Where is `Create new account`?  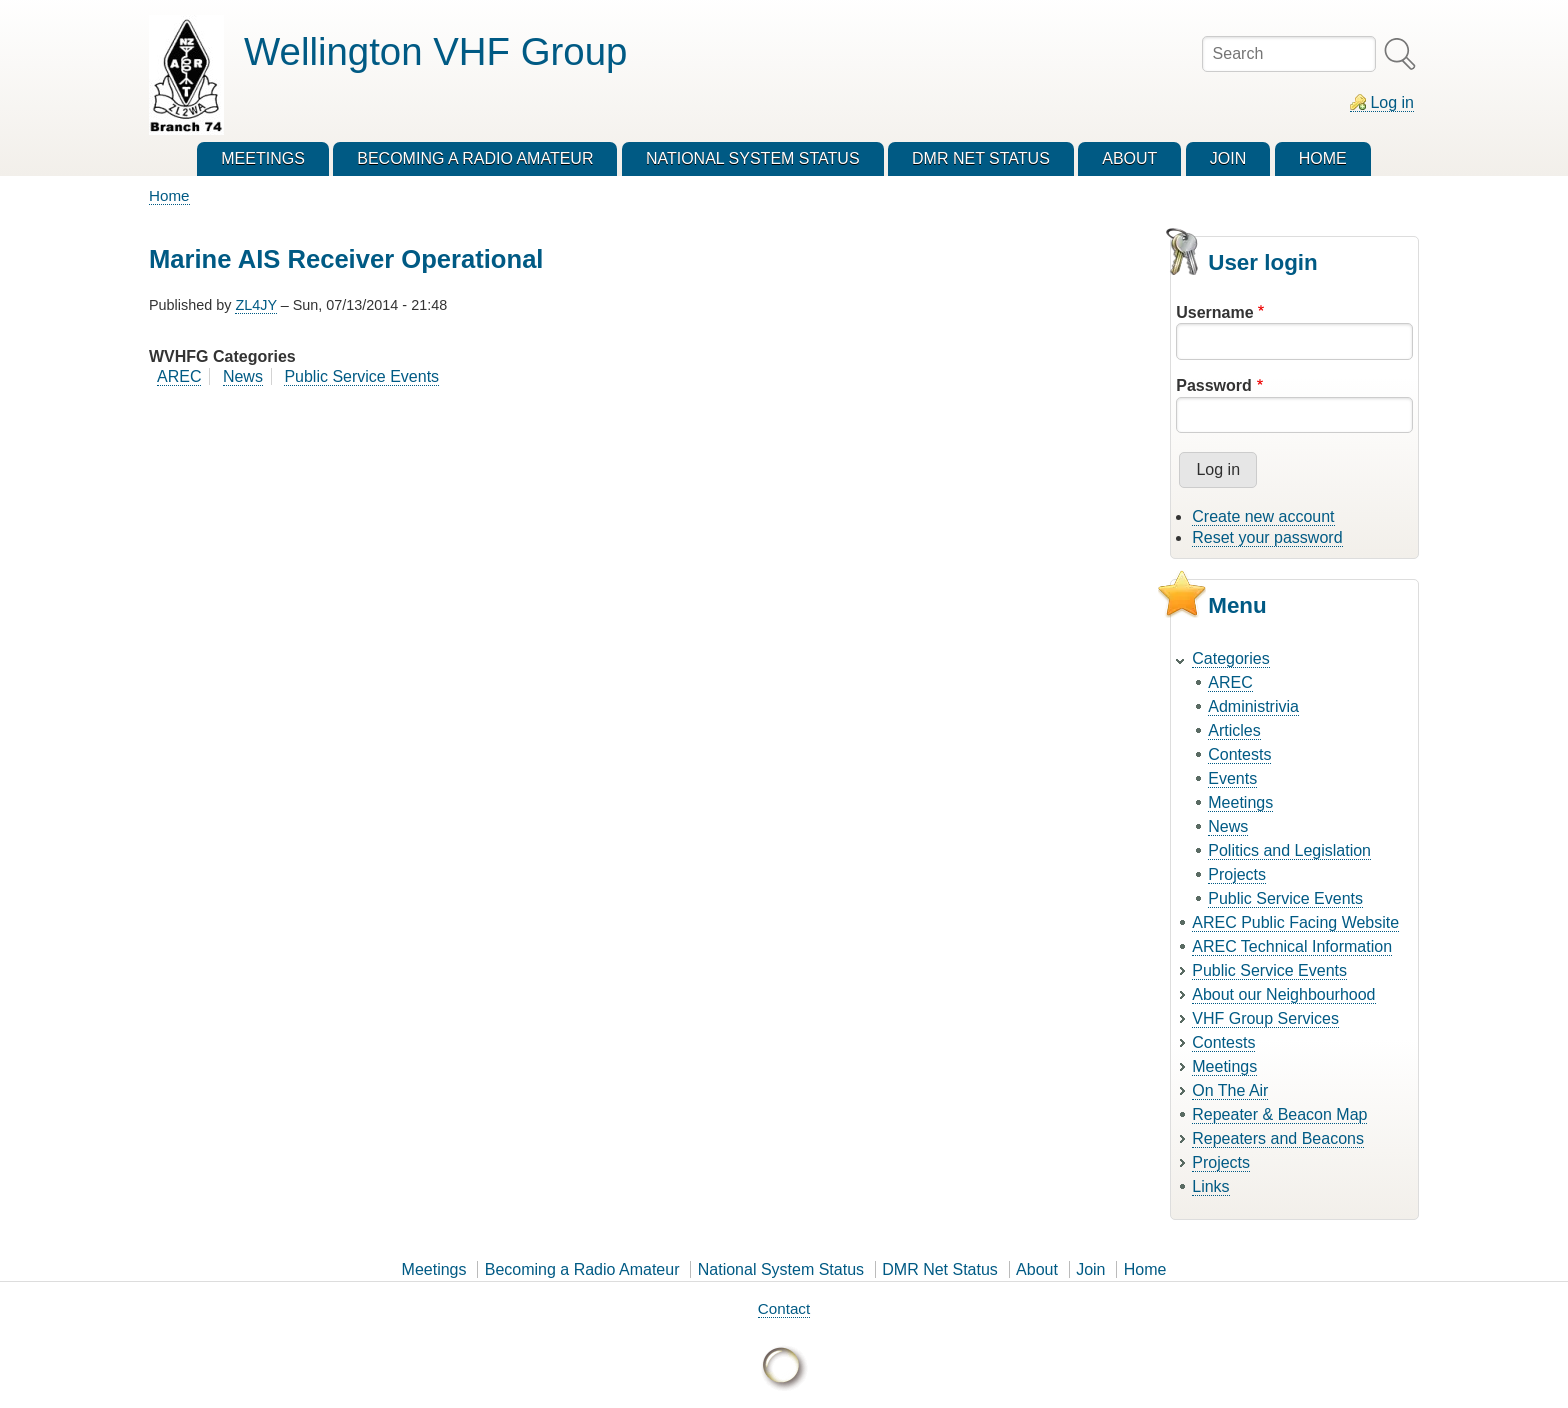
Create new account is located at coordinates (1263, 516).